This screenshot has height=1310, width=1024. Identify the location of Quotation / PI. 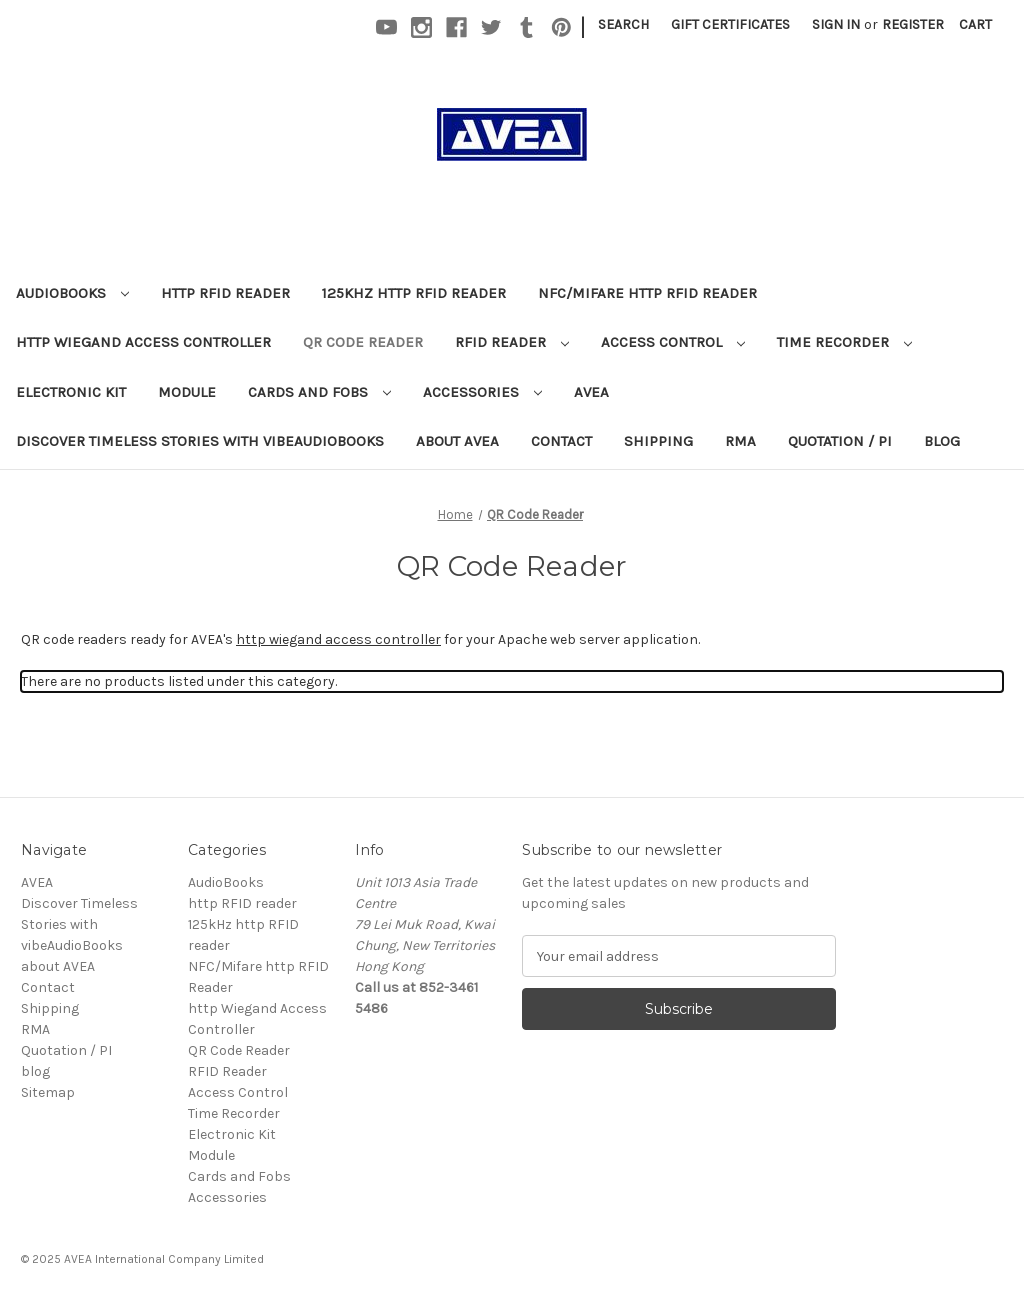
(840, 441).